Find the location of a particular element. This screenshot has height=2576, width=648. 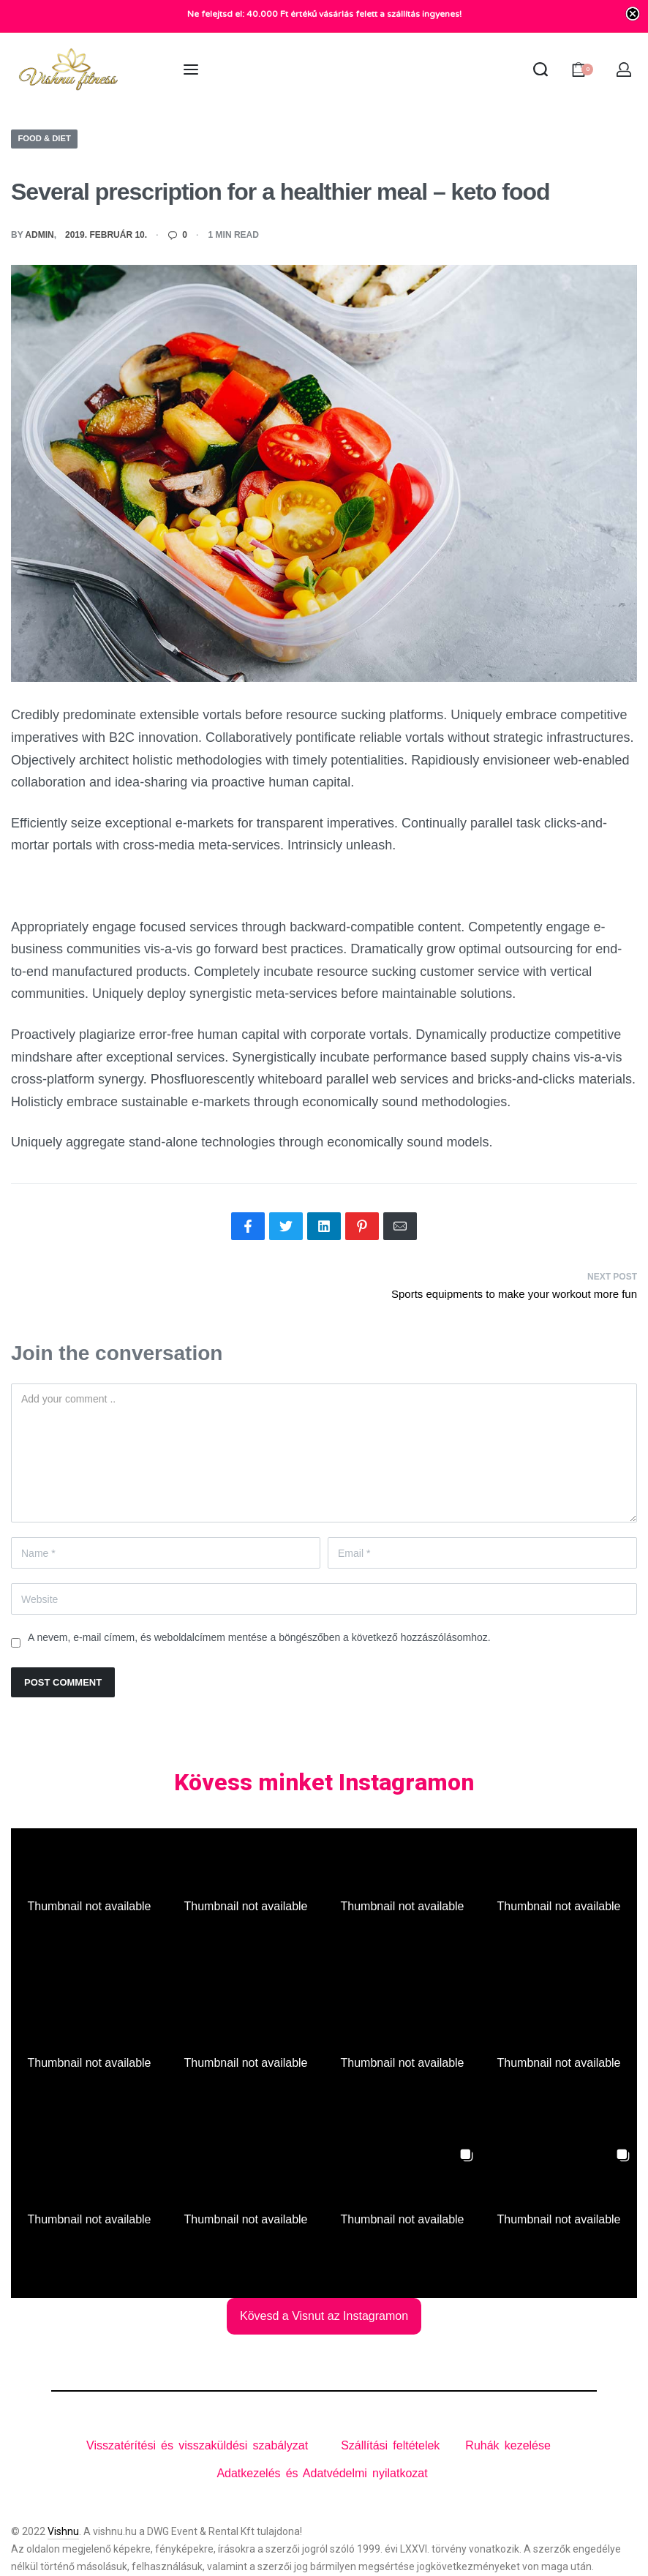

admin is located at coordinates (39, 235).